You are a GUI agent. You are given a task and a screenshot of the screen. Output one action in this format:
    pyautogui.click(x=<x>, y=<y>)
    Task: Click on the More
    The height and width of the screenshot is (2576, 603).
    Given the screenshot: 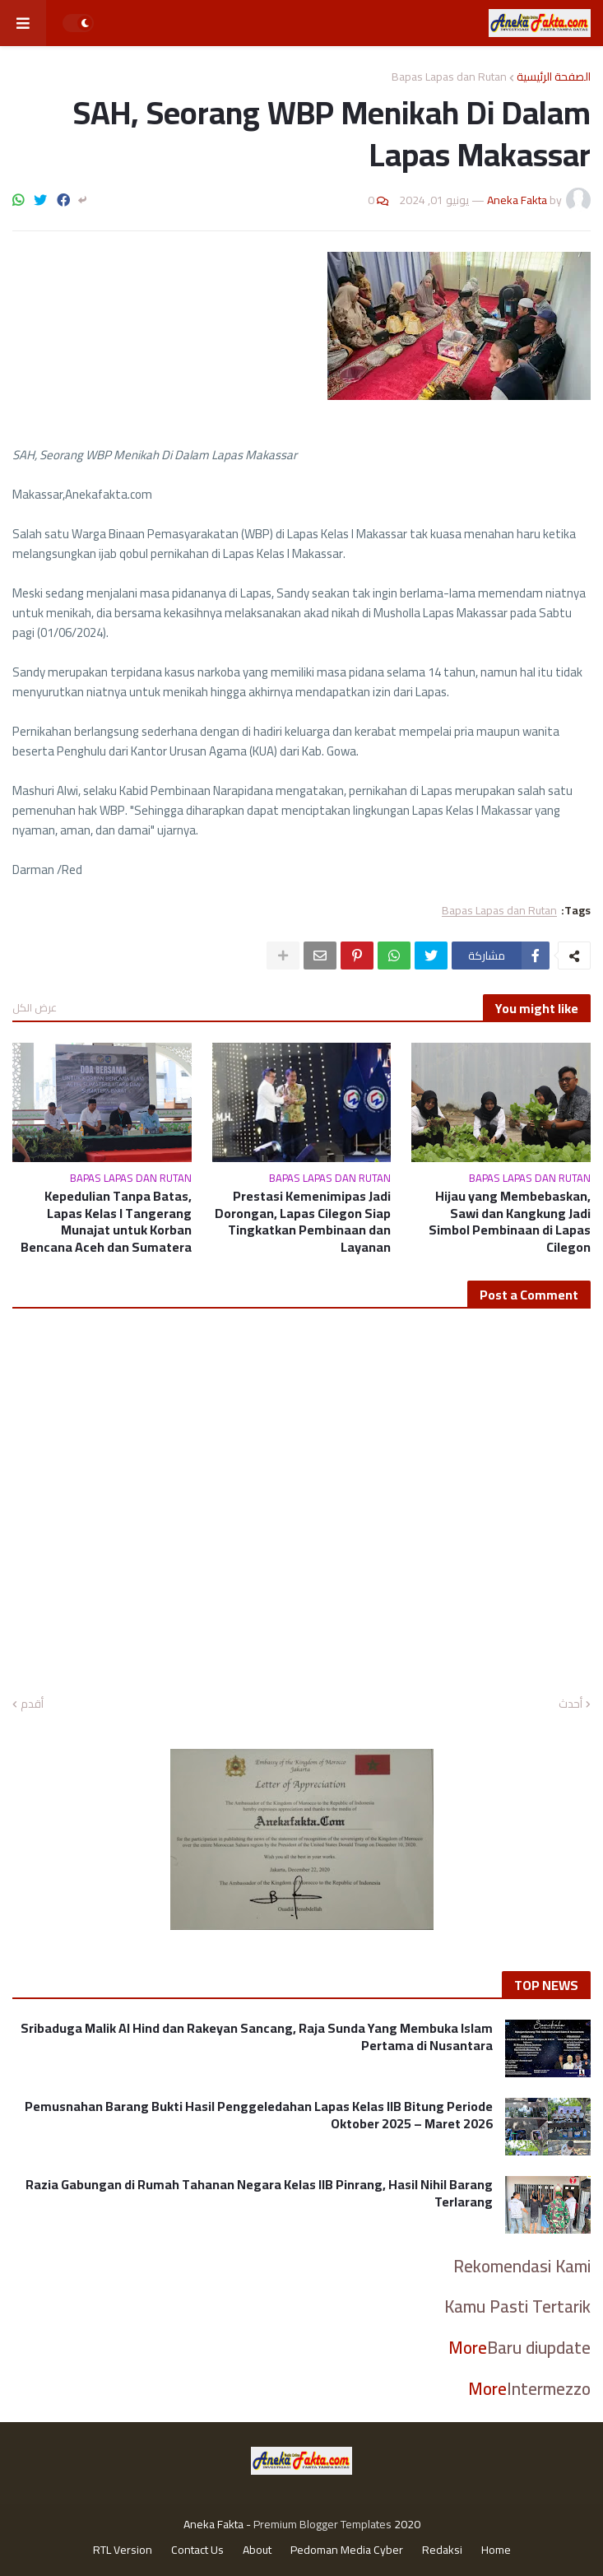 What is the action you would take?
    pyautogui.click(x=467, y=2348)
    